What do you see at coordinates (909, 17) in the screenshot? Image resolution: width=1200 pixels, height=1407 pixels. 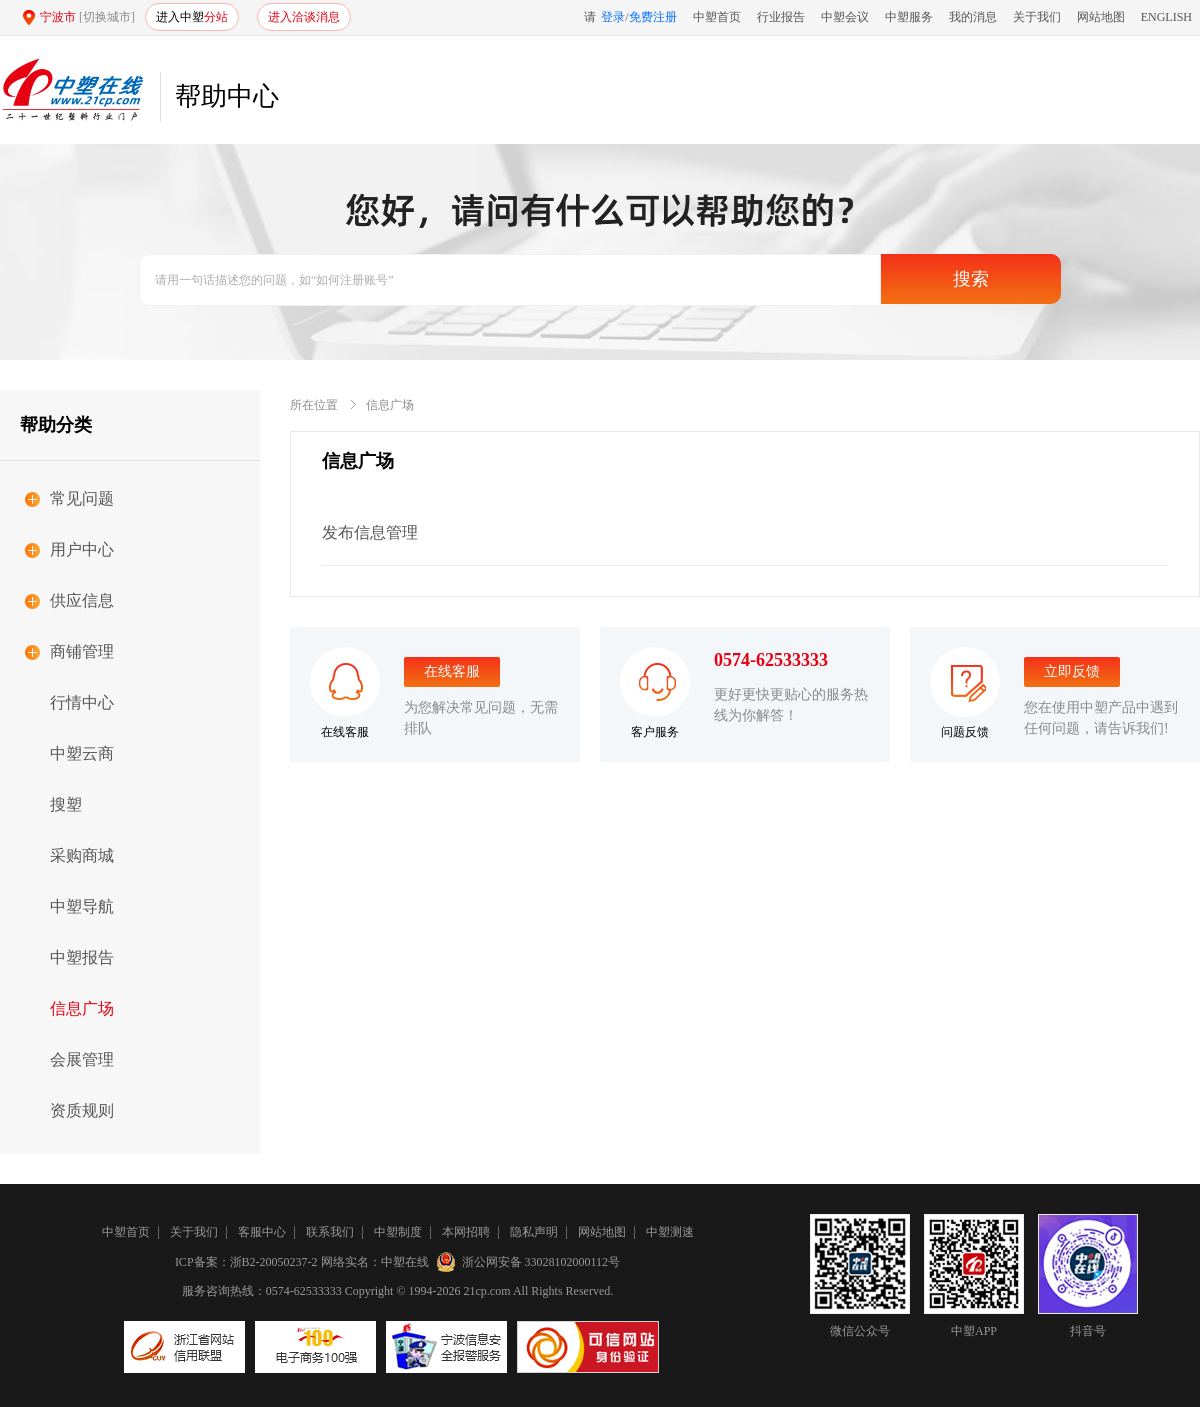 I see `中塑服务` at bounding box center [909, 17].